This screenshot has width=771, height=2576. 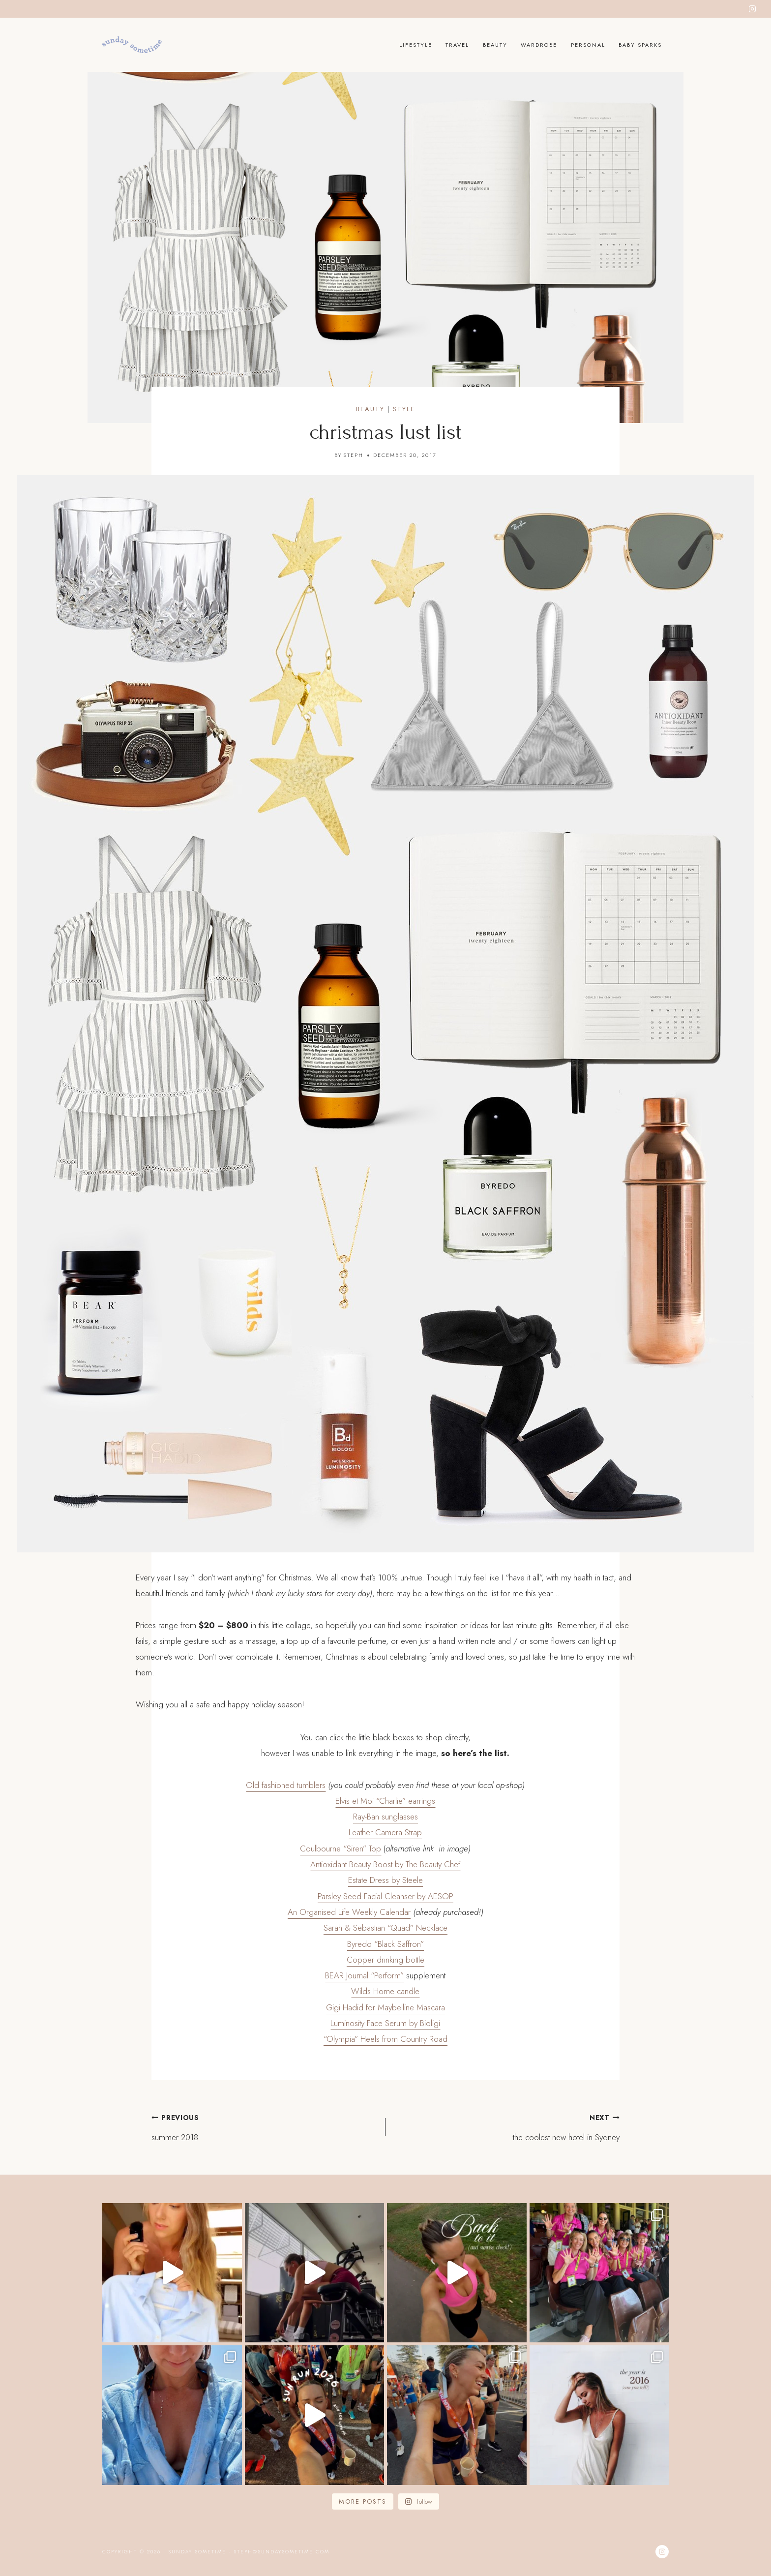 What do you see at coordinates (385, 1928) in the screenshot?
I see `Sarah & Sebastian “Quad” Necklace` at bounding box center [385, 1928].